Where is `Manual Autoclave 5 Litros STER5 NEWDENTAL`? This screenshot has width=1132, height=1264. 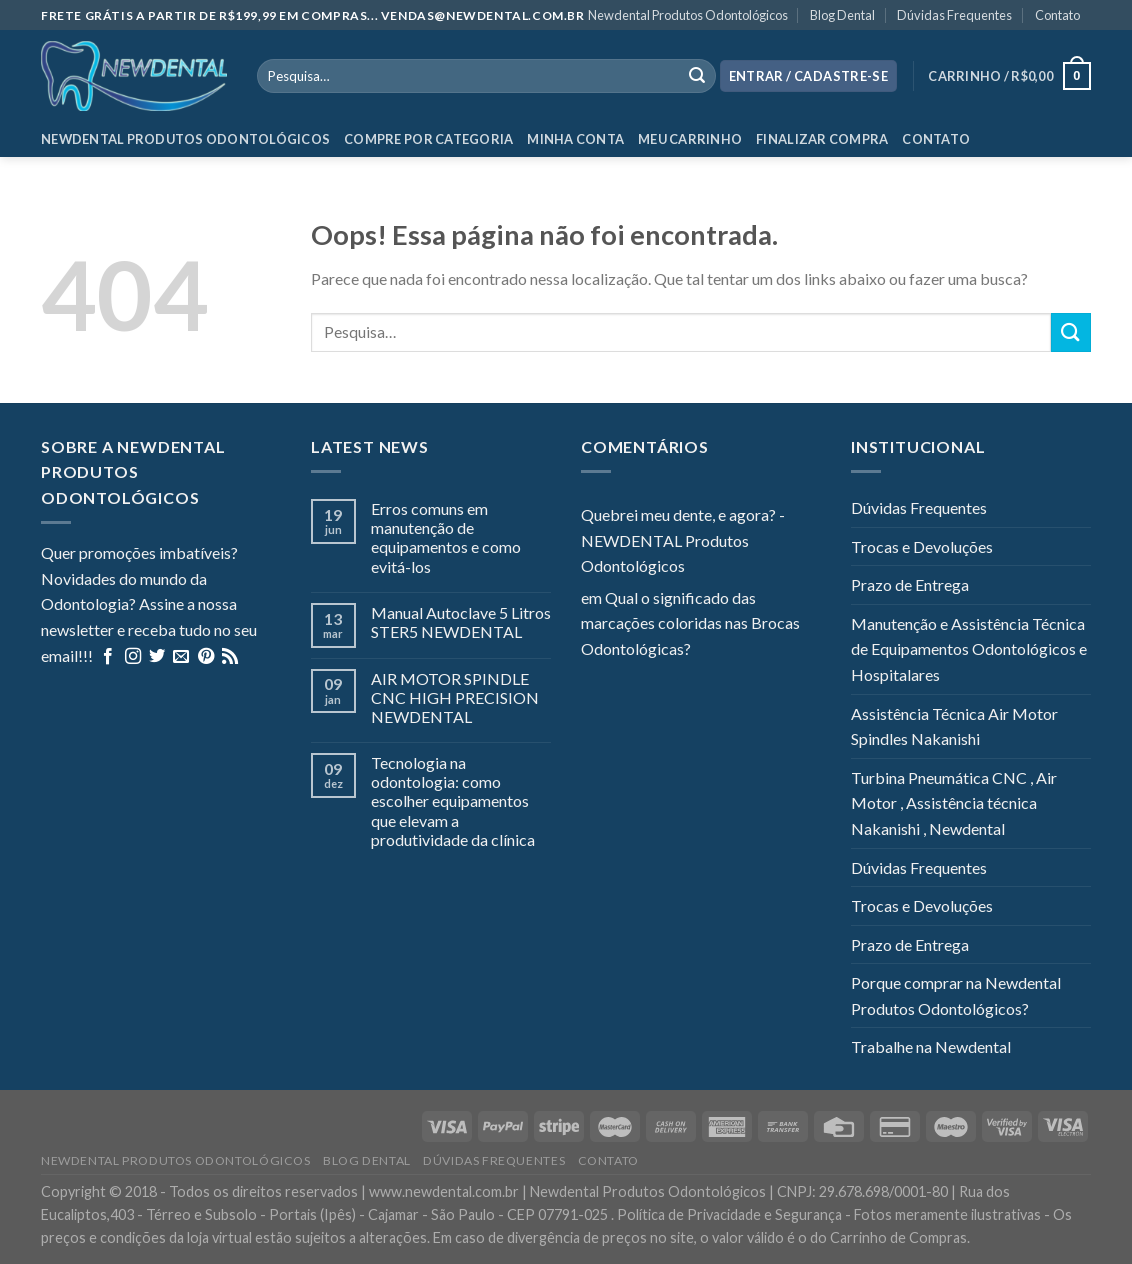 Manual Autoclave 5 Litros STER5 NEWDENTAL is located at coordinates (461, 622).